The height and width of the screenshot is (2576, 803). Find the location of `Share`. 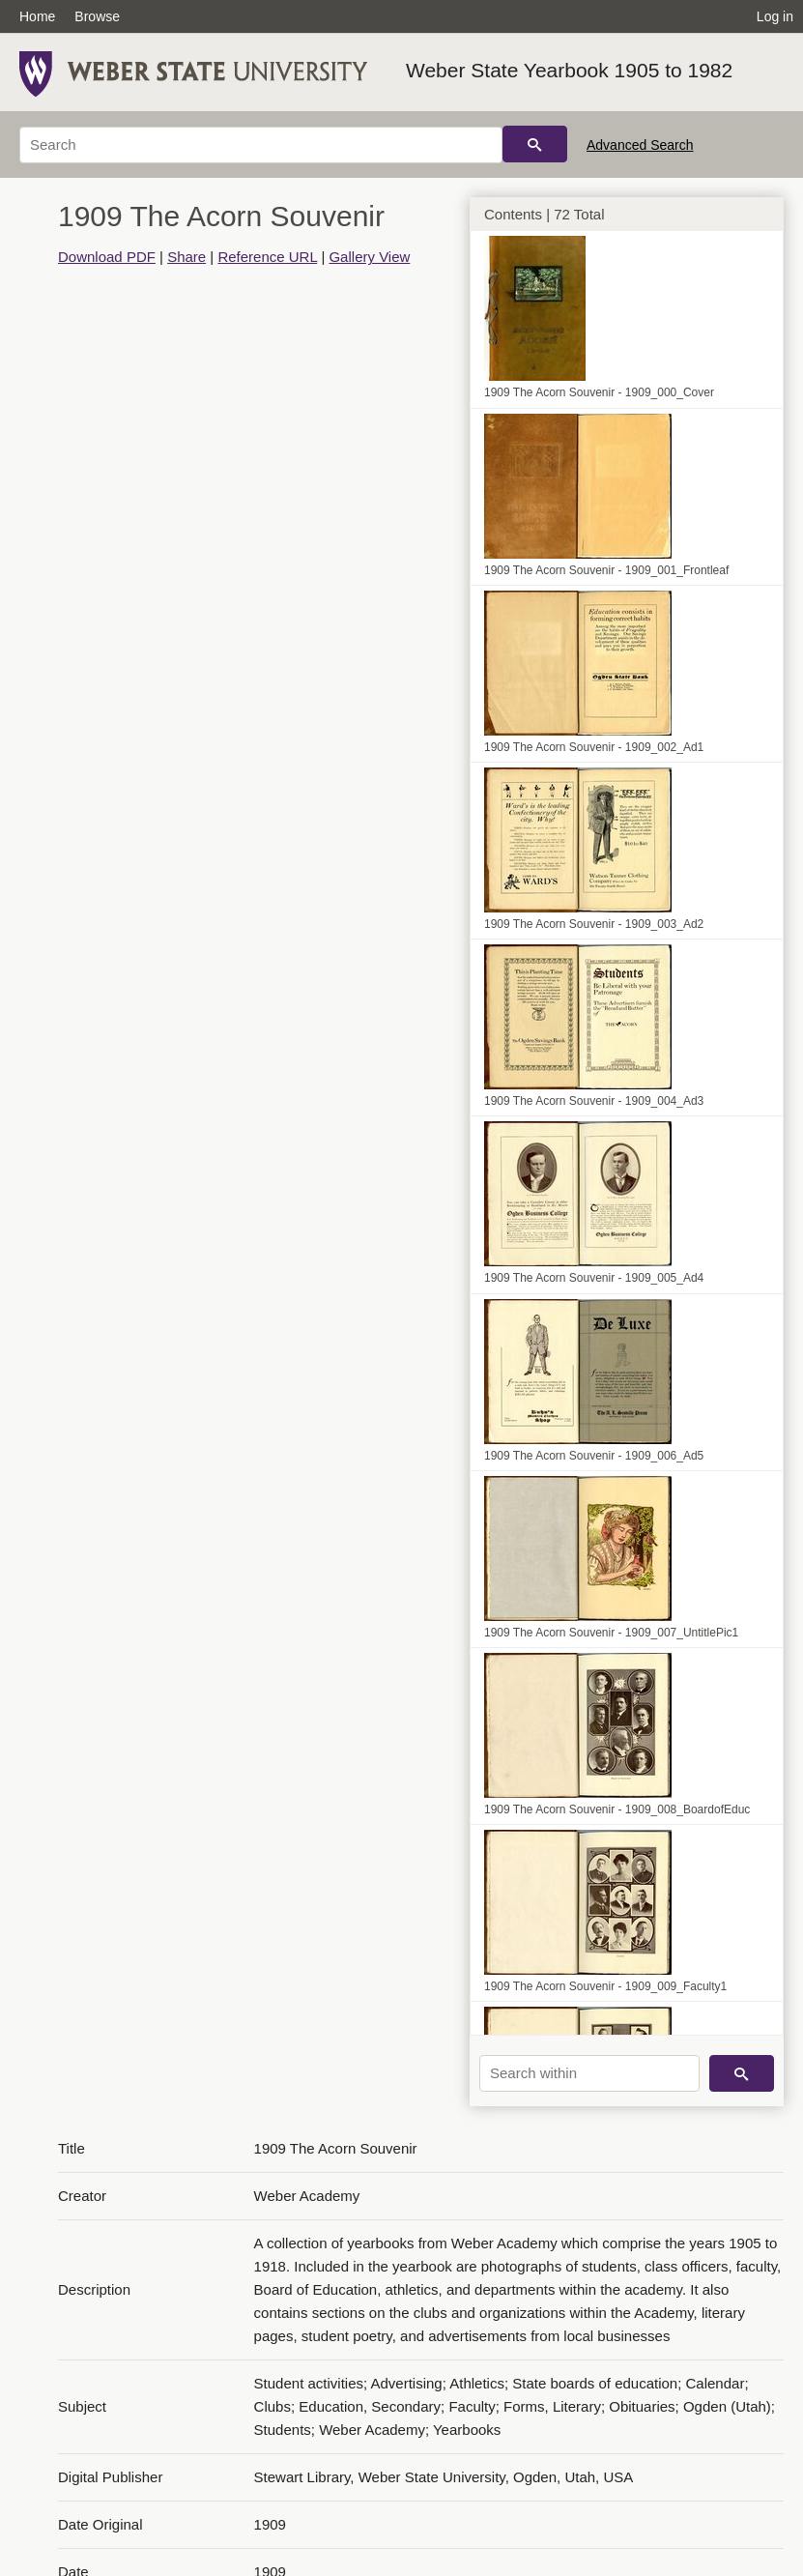

Share is located at coordinates (186, 256).